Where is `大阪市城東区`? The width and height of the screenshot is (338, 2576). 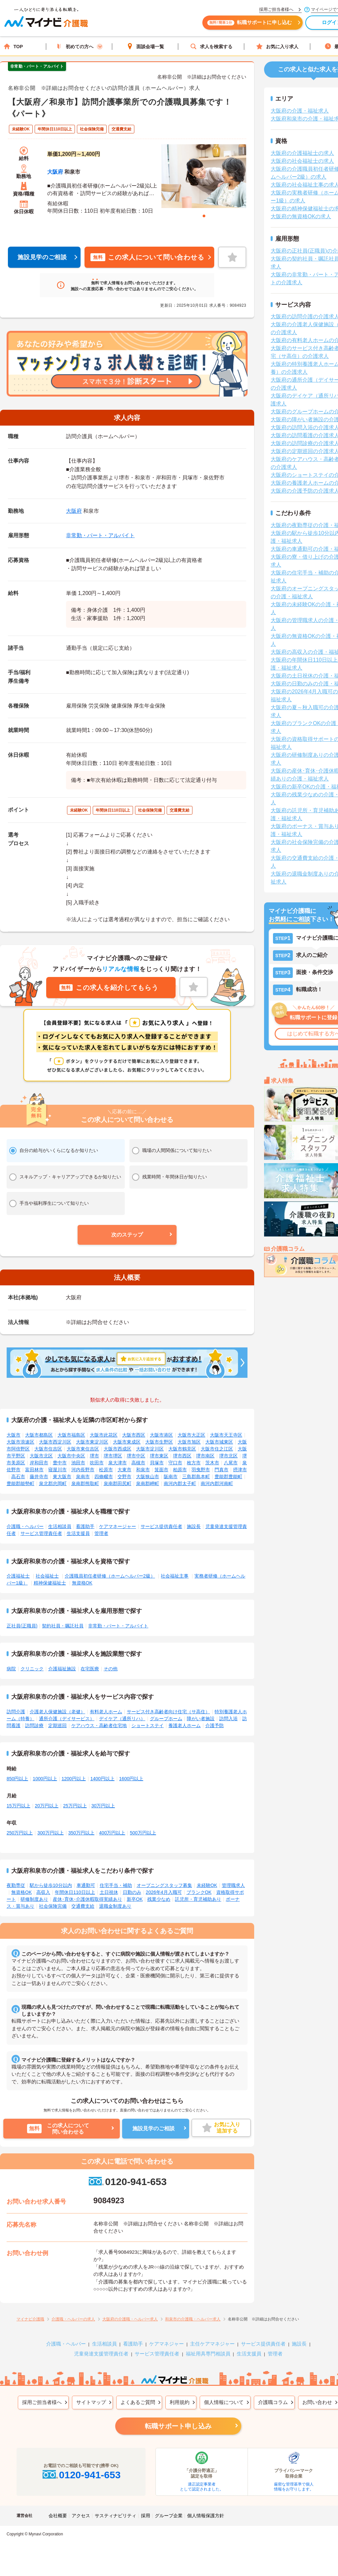 大阪市城東区 is located at coordinates (219, 1442).